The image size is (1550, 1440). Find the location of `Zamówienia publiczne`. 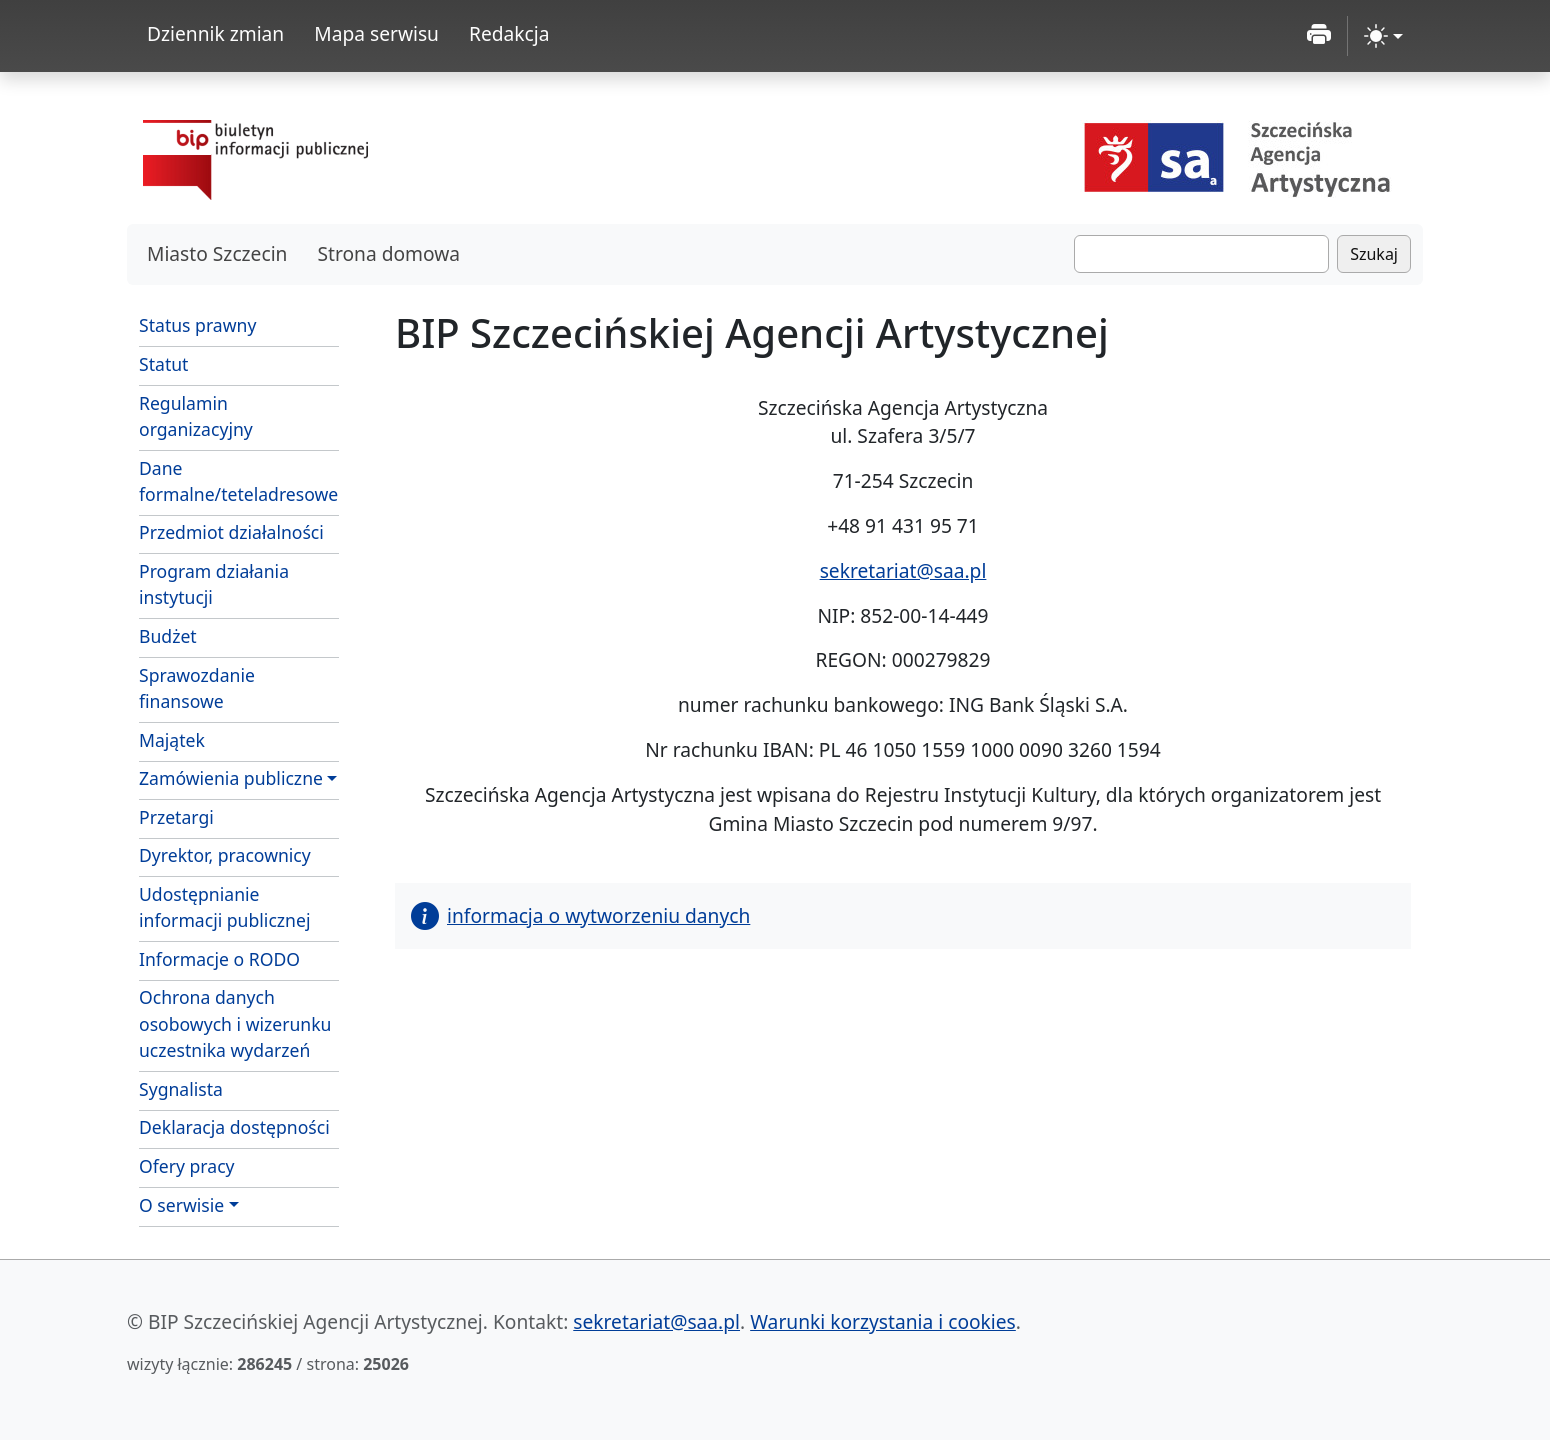

Zamówienia publiczne is located at coordinates (231, 778).